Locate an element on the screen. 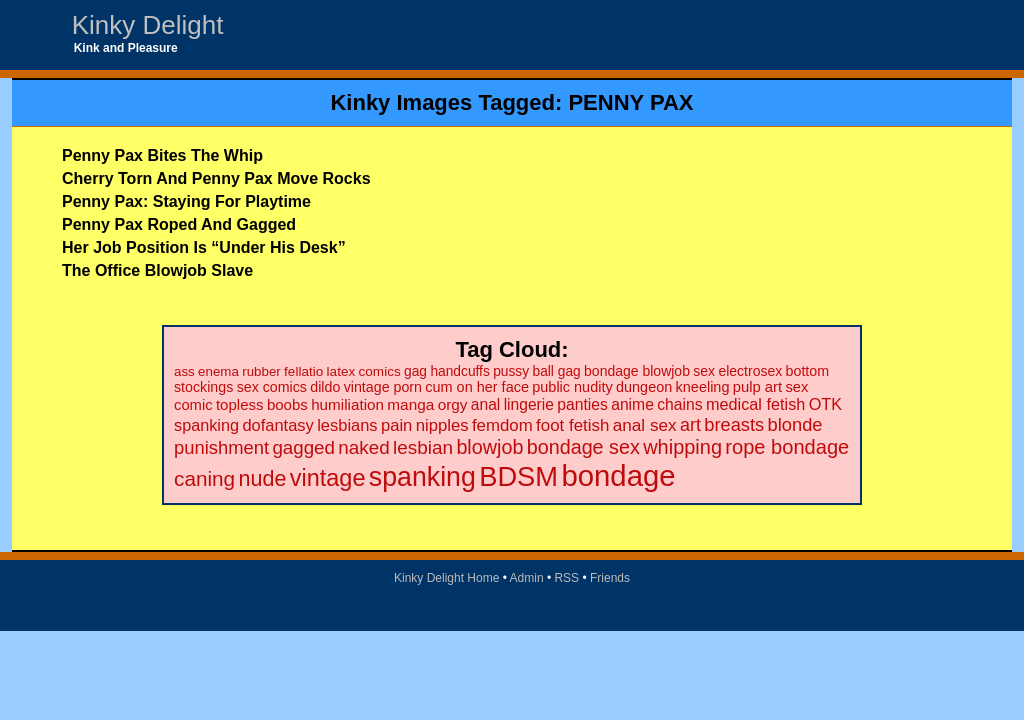 Image resolution: width=1024 pixels, height=720 pixels. electrosex [electrosex (21 items)] is located at coordinates (750, 371).